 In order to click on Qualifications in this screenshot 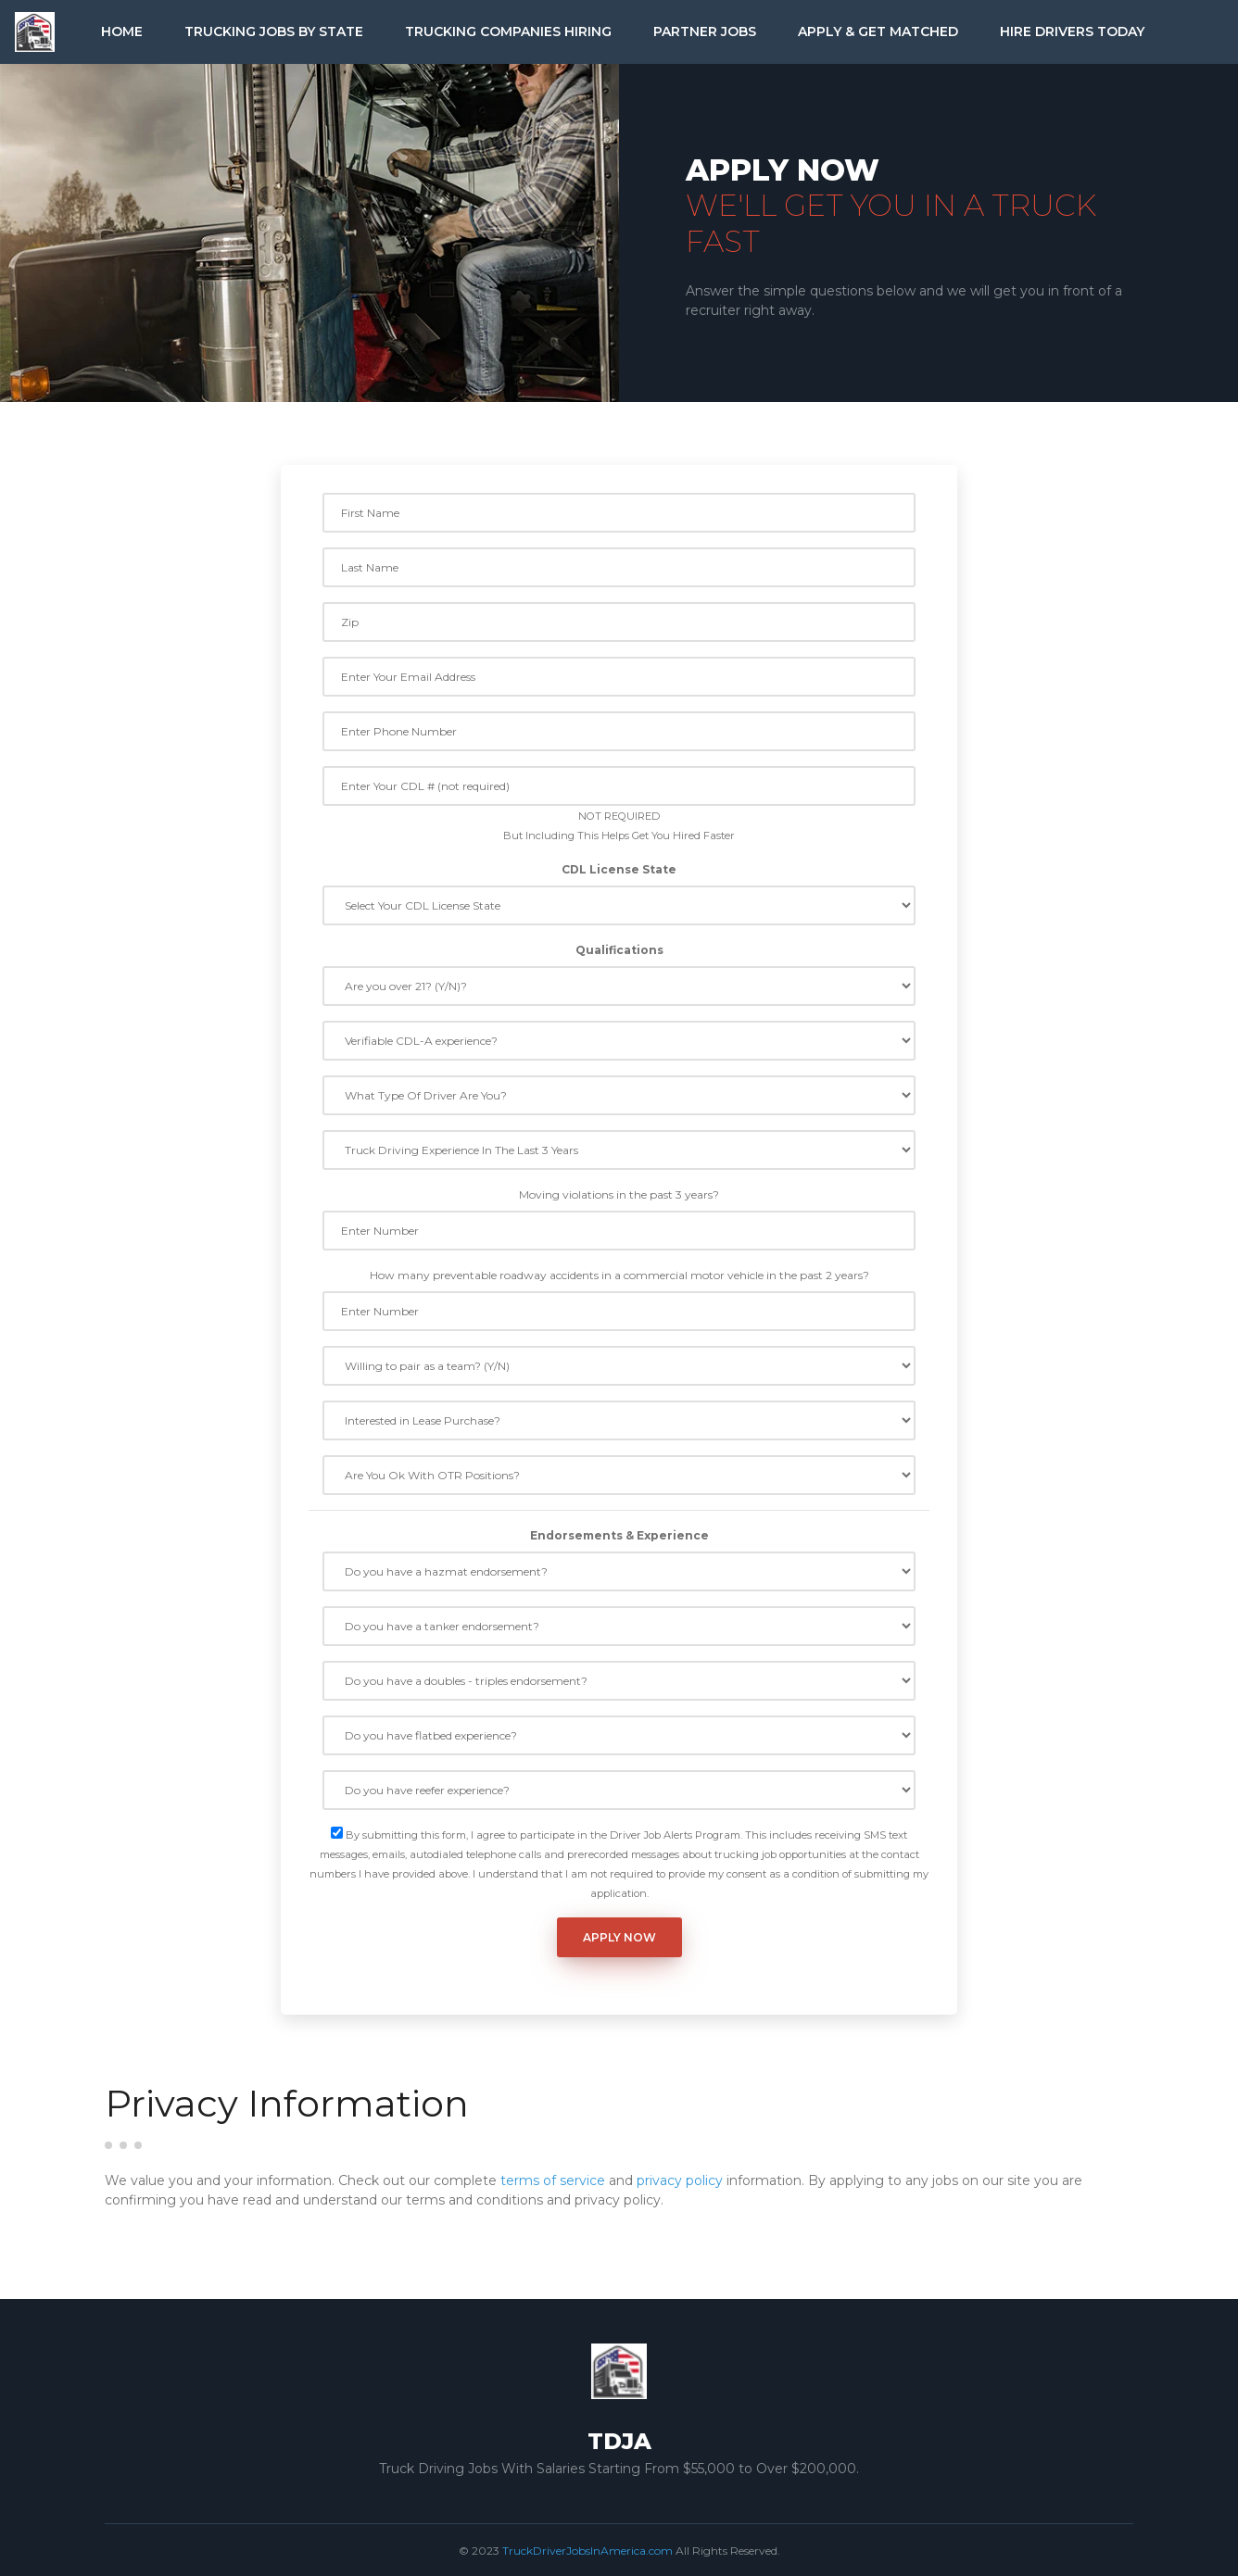, I will do `click(619, 950)`.